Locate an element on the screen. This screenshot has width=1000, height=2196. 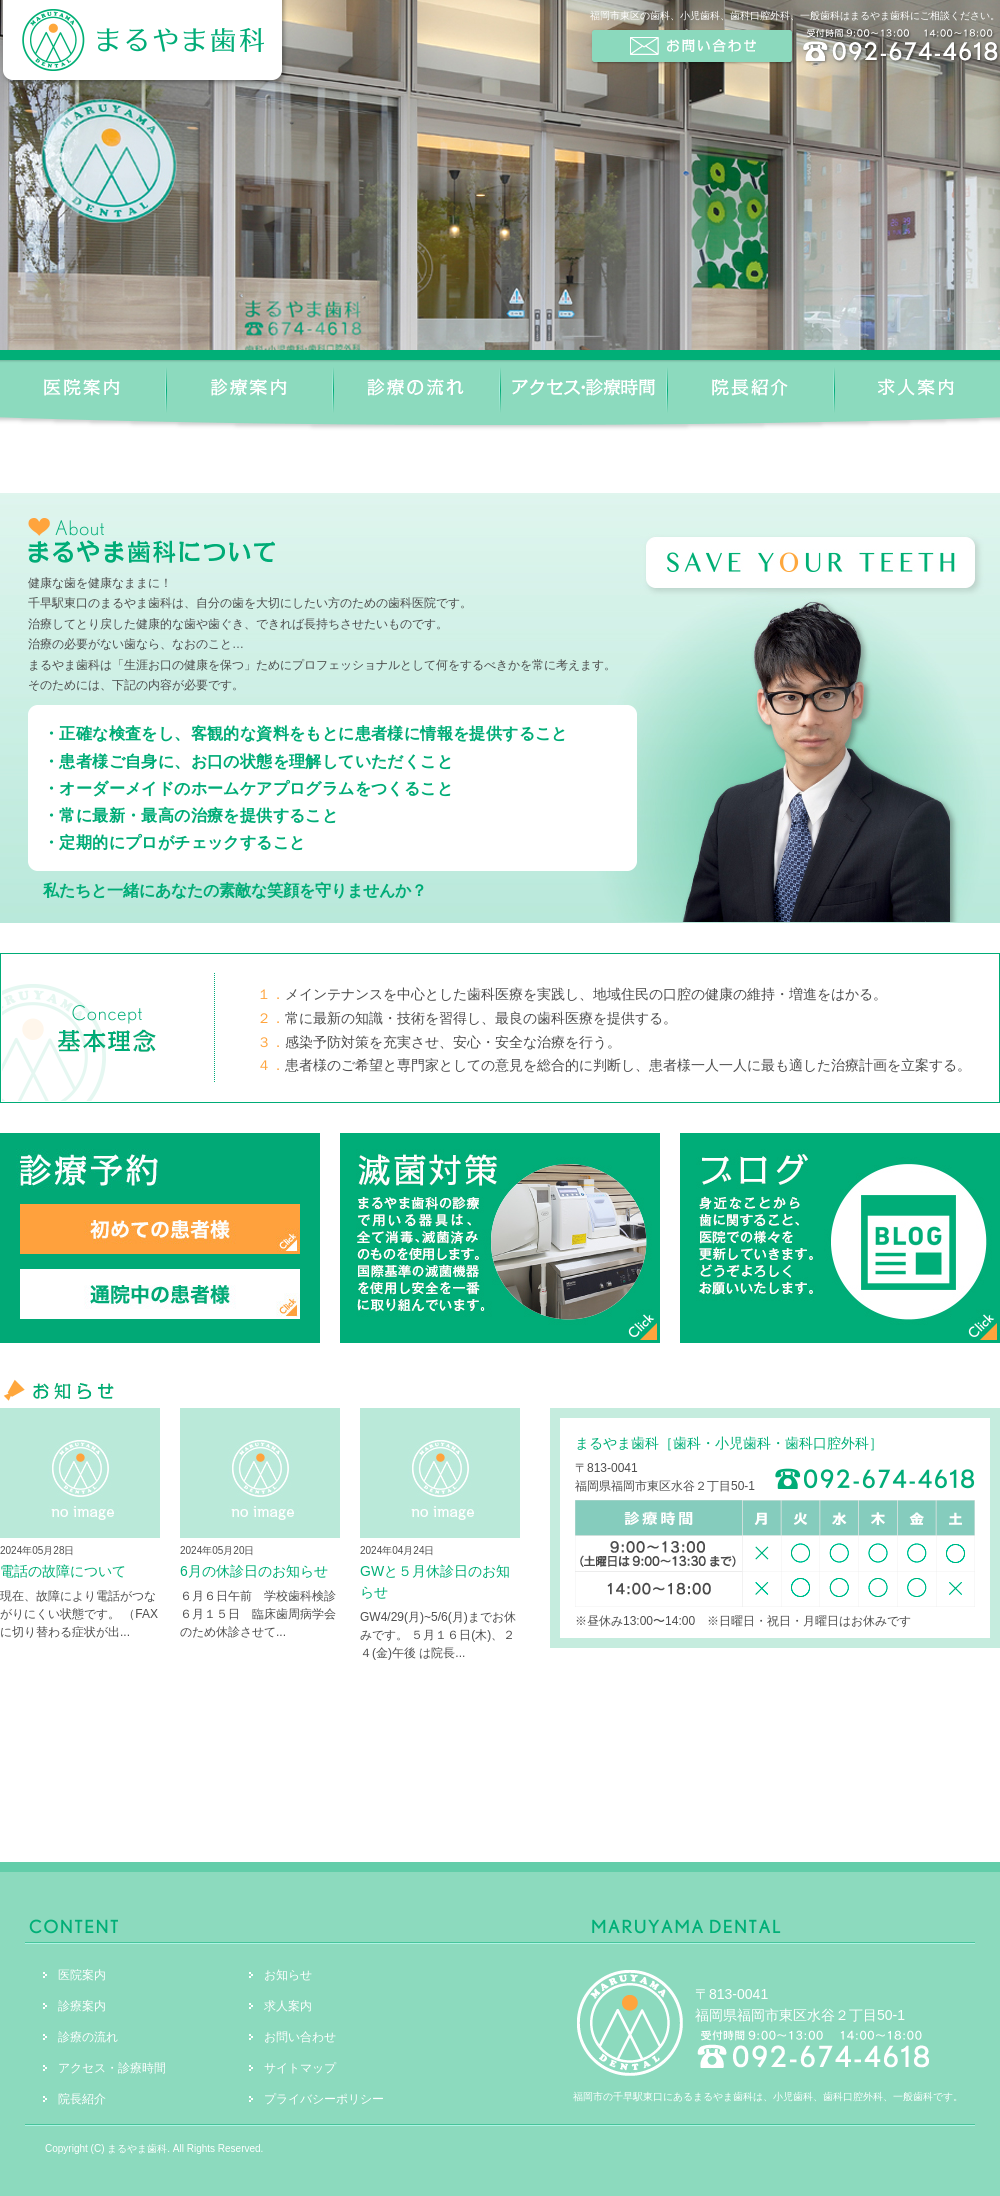
お問い合わせ is located at coordinates (300, 2037).